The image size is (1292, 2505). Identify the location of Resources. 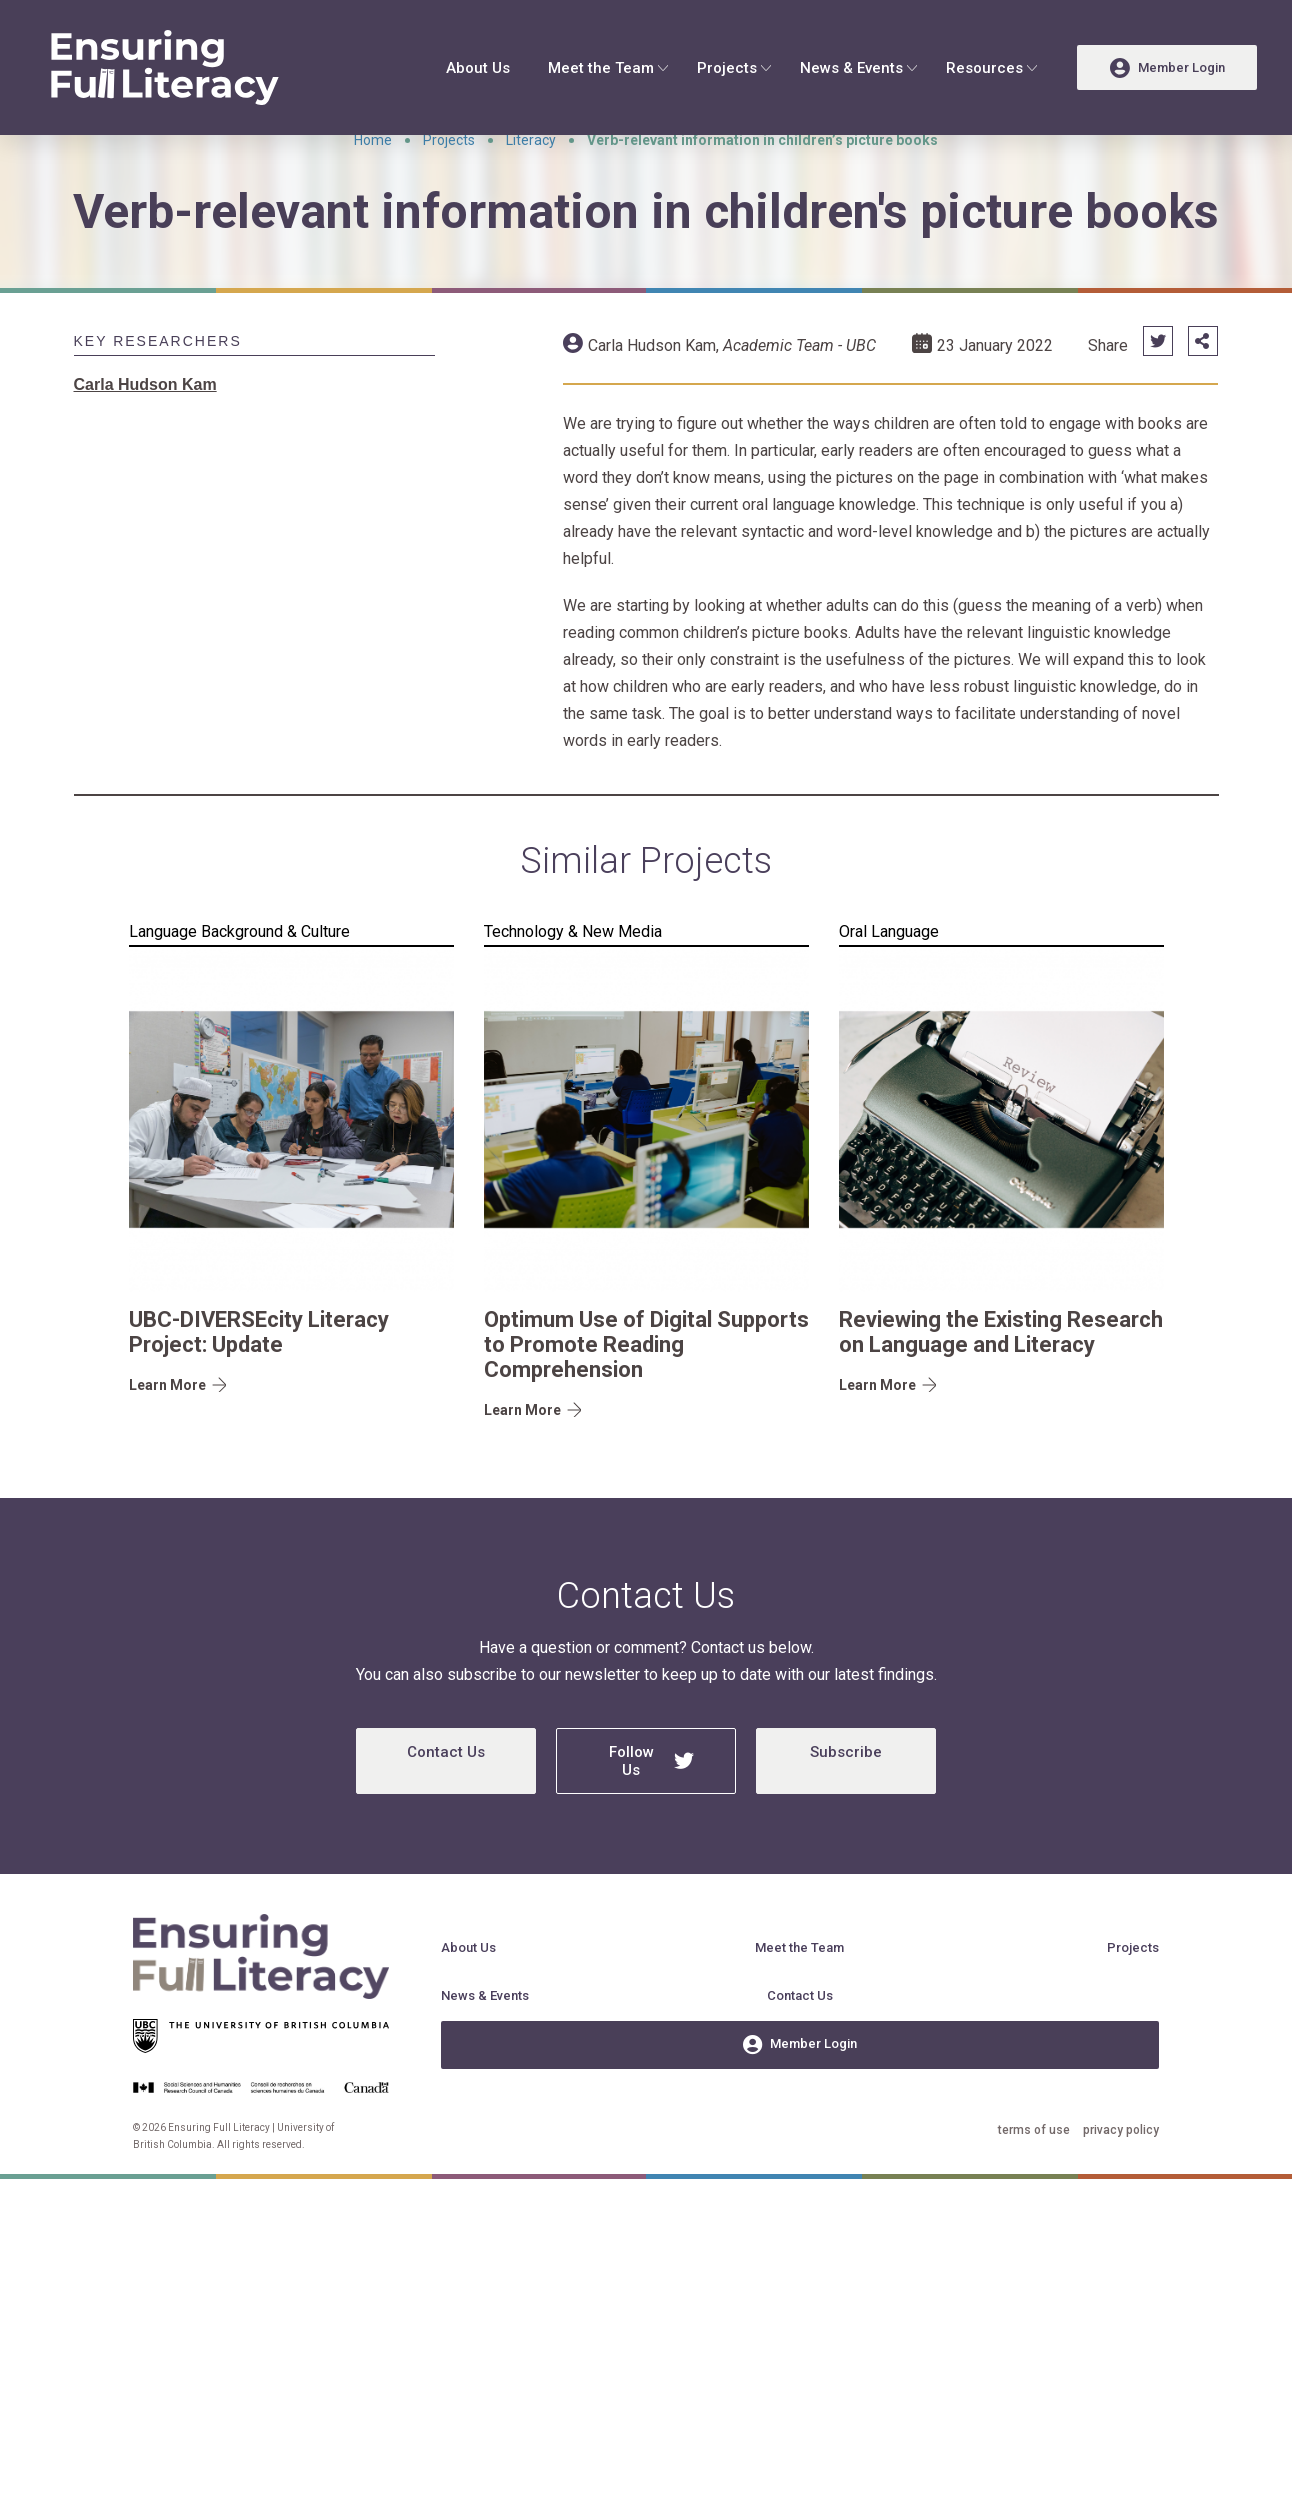
(984, 68).